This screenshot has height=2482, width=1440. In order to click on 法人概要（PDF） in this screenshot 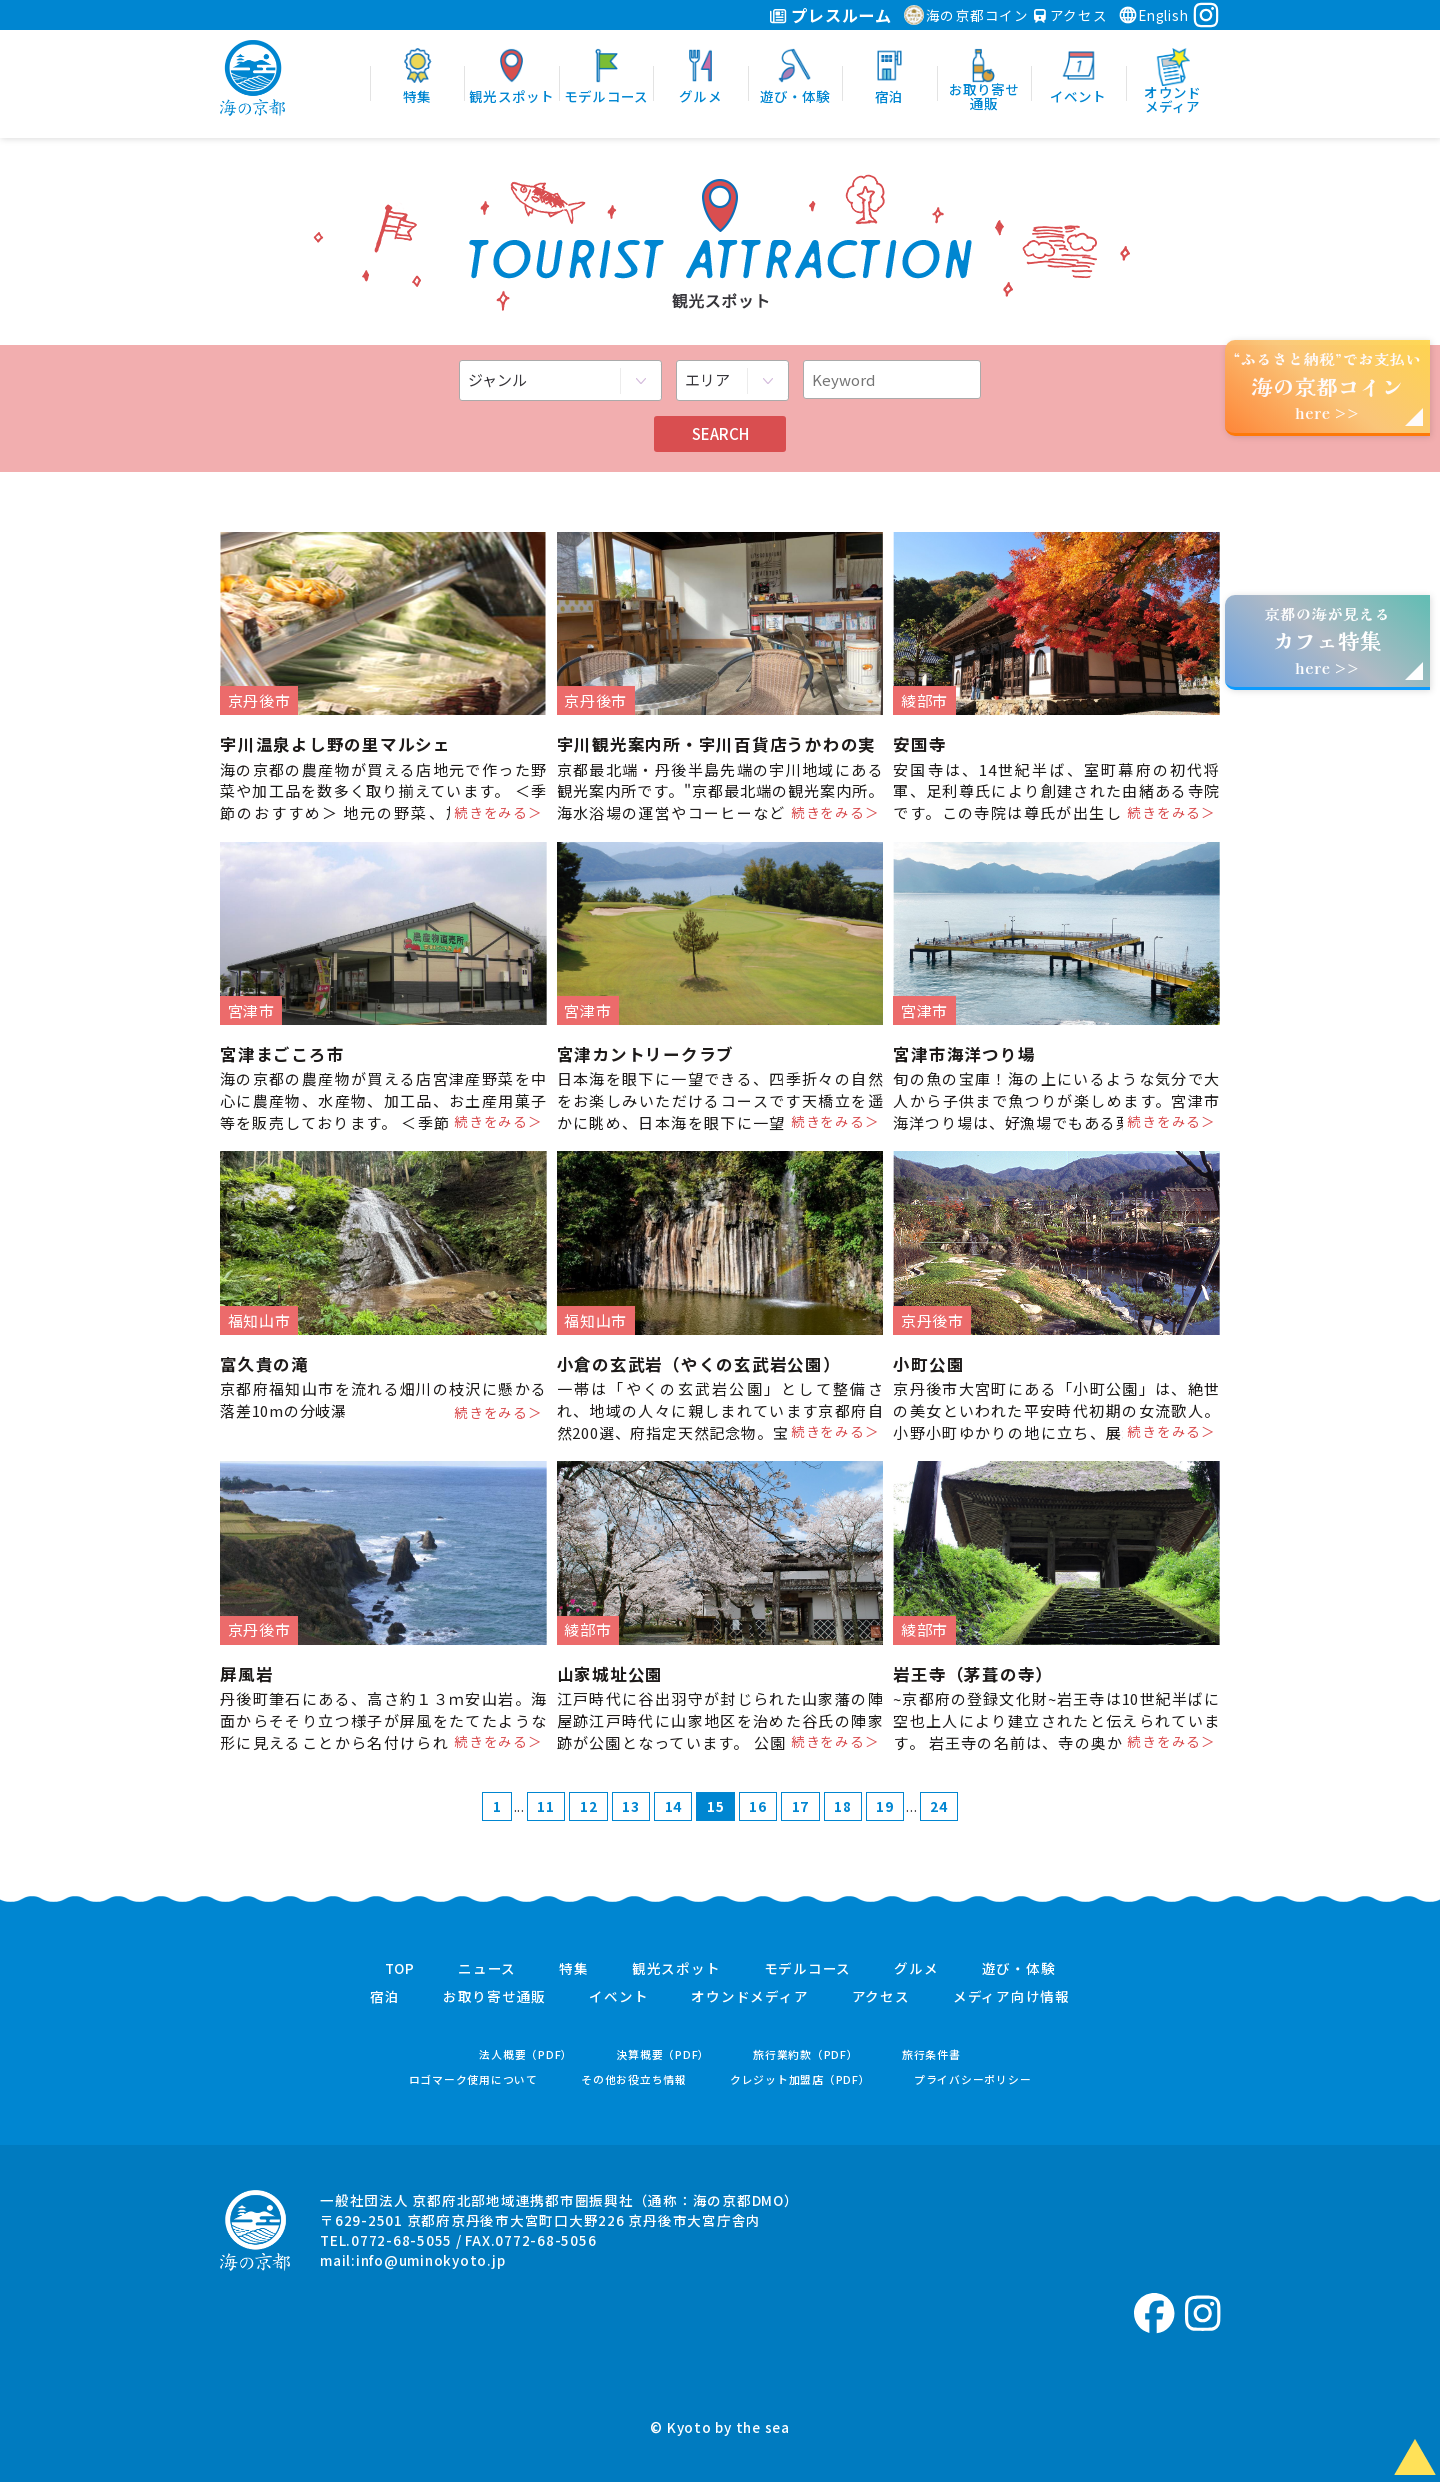, I will do `click(526, 2054)`.